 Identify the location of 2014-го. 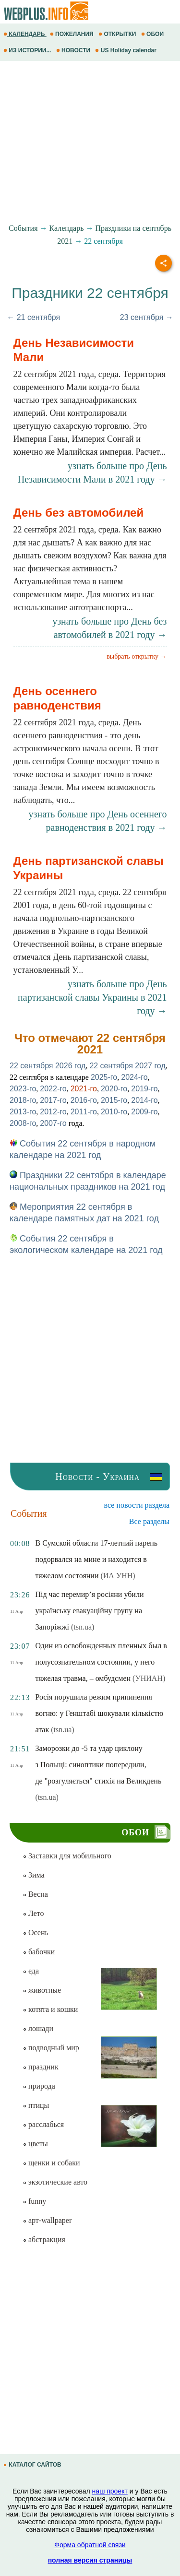
(144, 1100).